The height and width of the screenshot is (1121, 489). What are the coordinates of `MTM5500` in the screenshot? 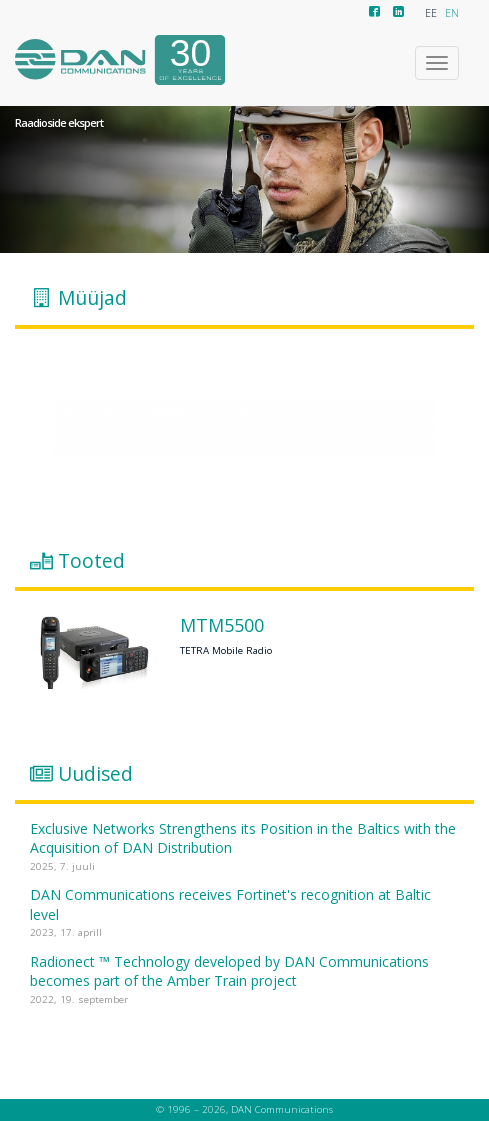 It's located at (222, 626).